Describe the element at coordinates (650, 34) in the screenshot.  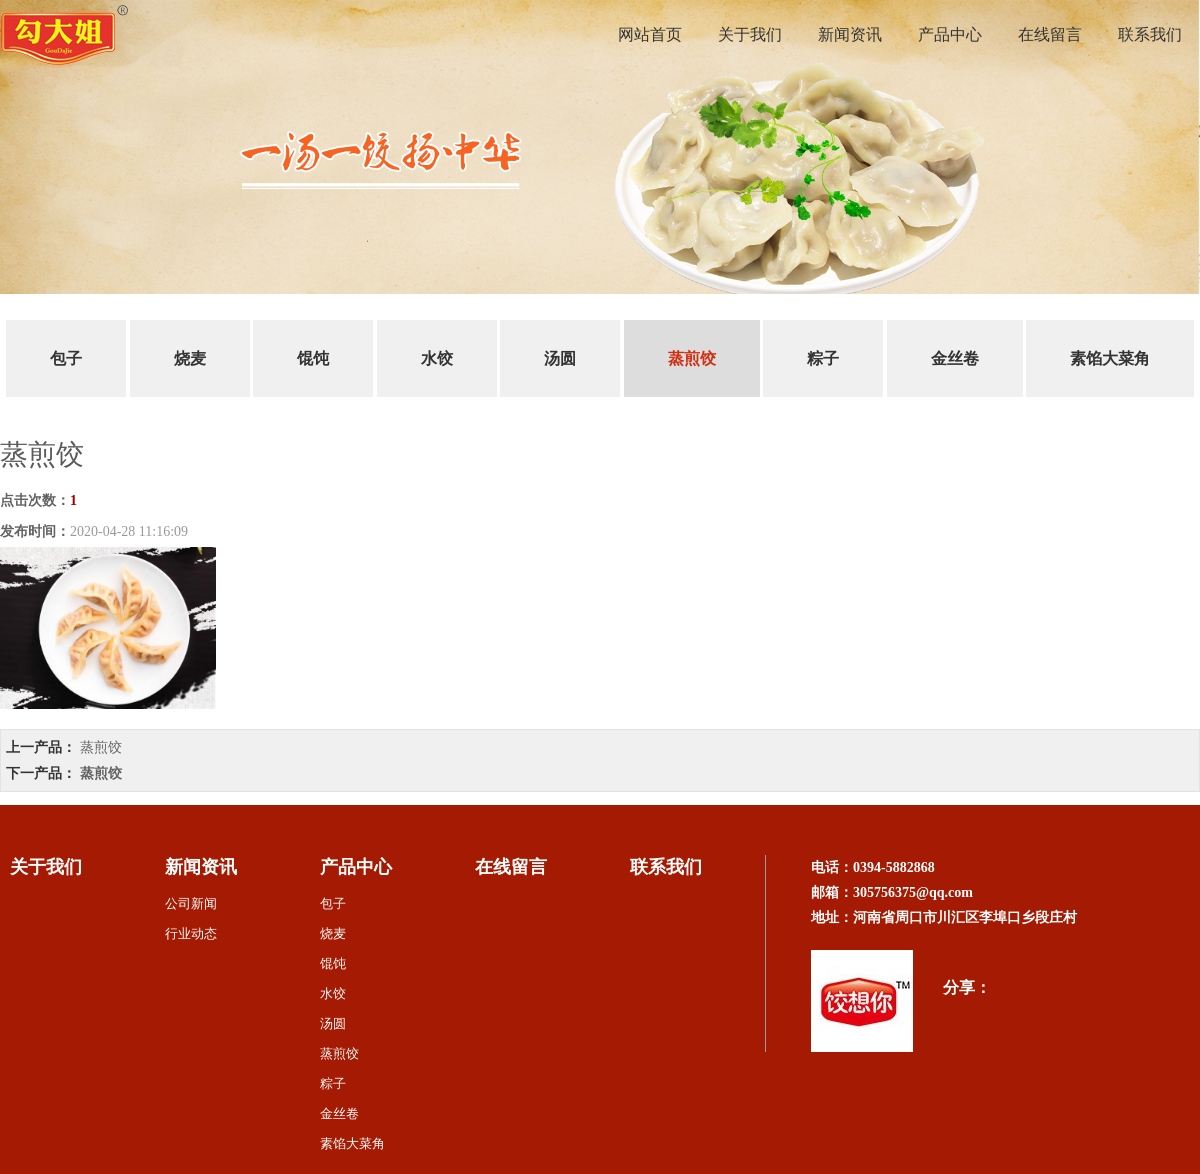
I see `网站首页` at that location.